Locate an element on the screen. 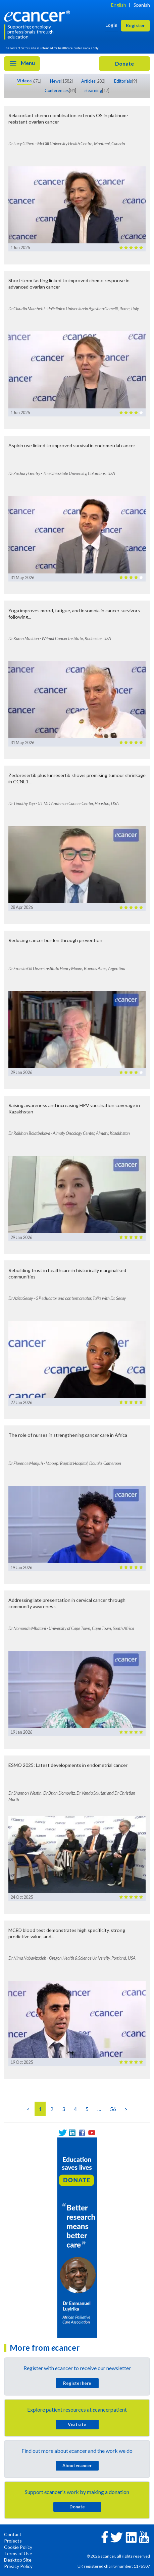 The width and height of the screenshot is (154, 2576). learning is located at coordinates (93, 90).